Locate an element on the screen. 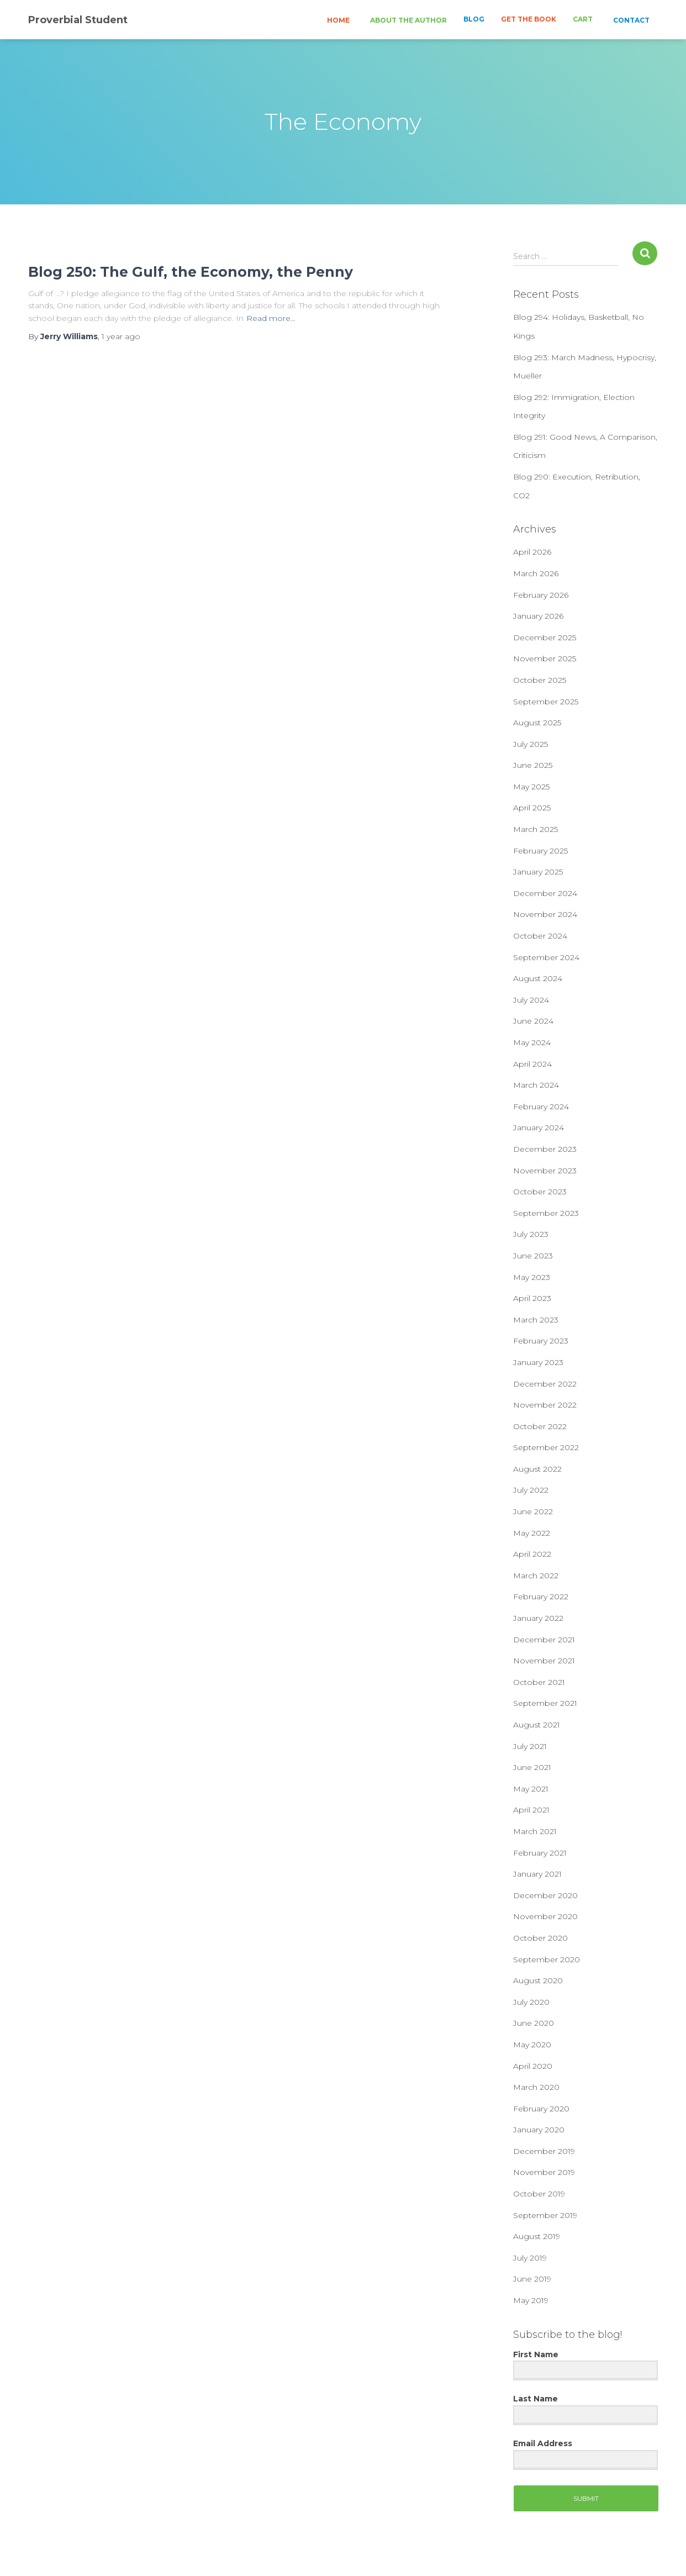  August 2025 is located at coordinates (537, 723).